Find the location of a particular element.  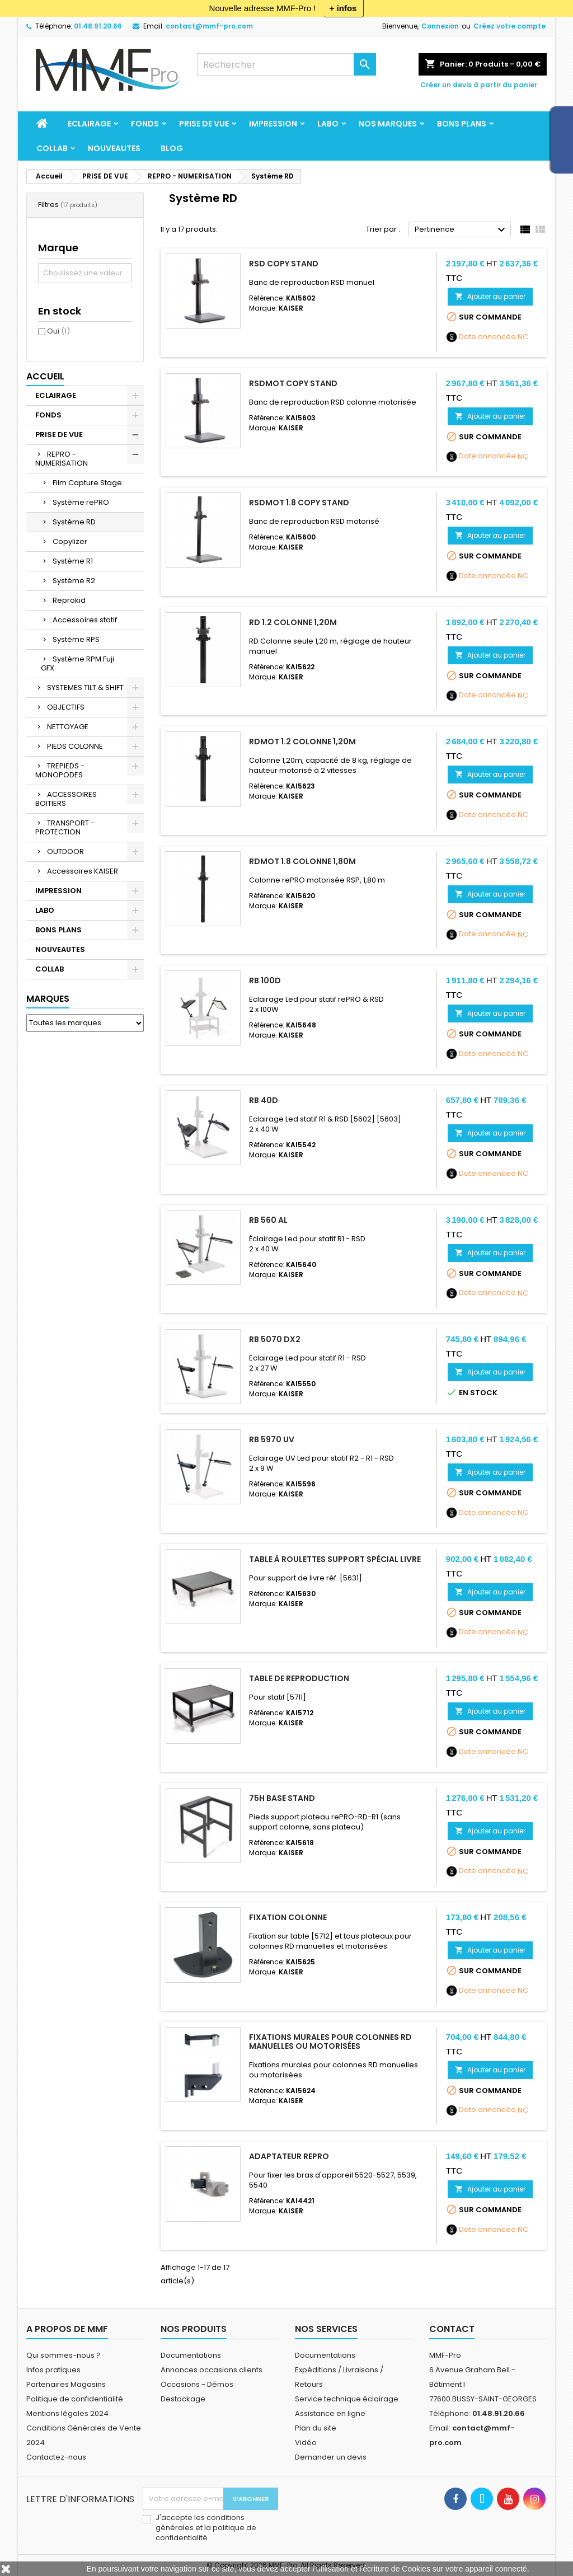

OBJECTIFS is located at coordinates (65, 707).